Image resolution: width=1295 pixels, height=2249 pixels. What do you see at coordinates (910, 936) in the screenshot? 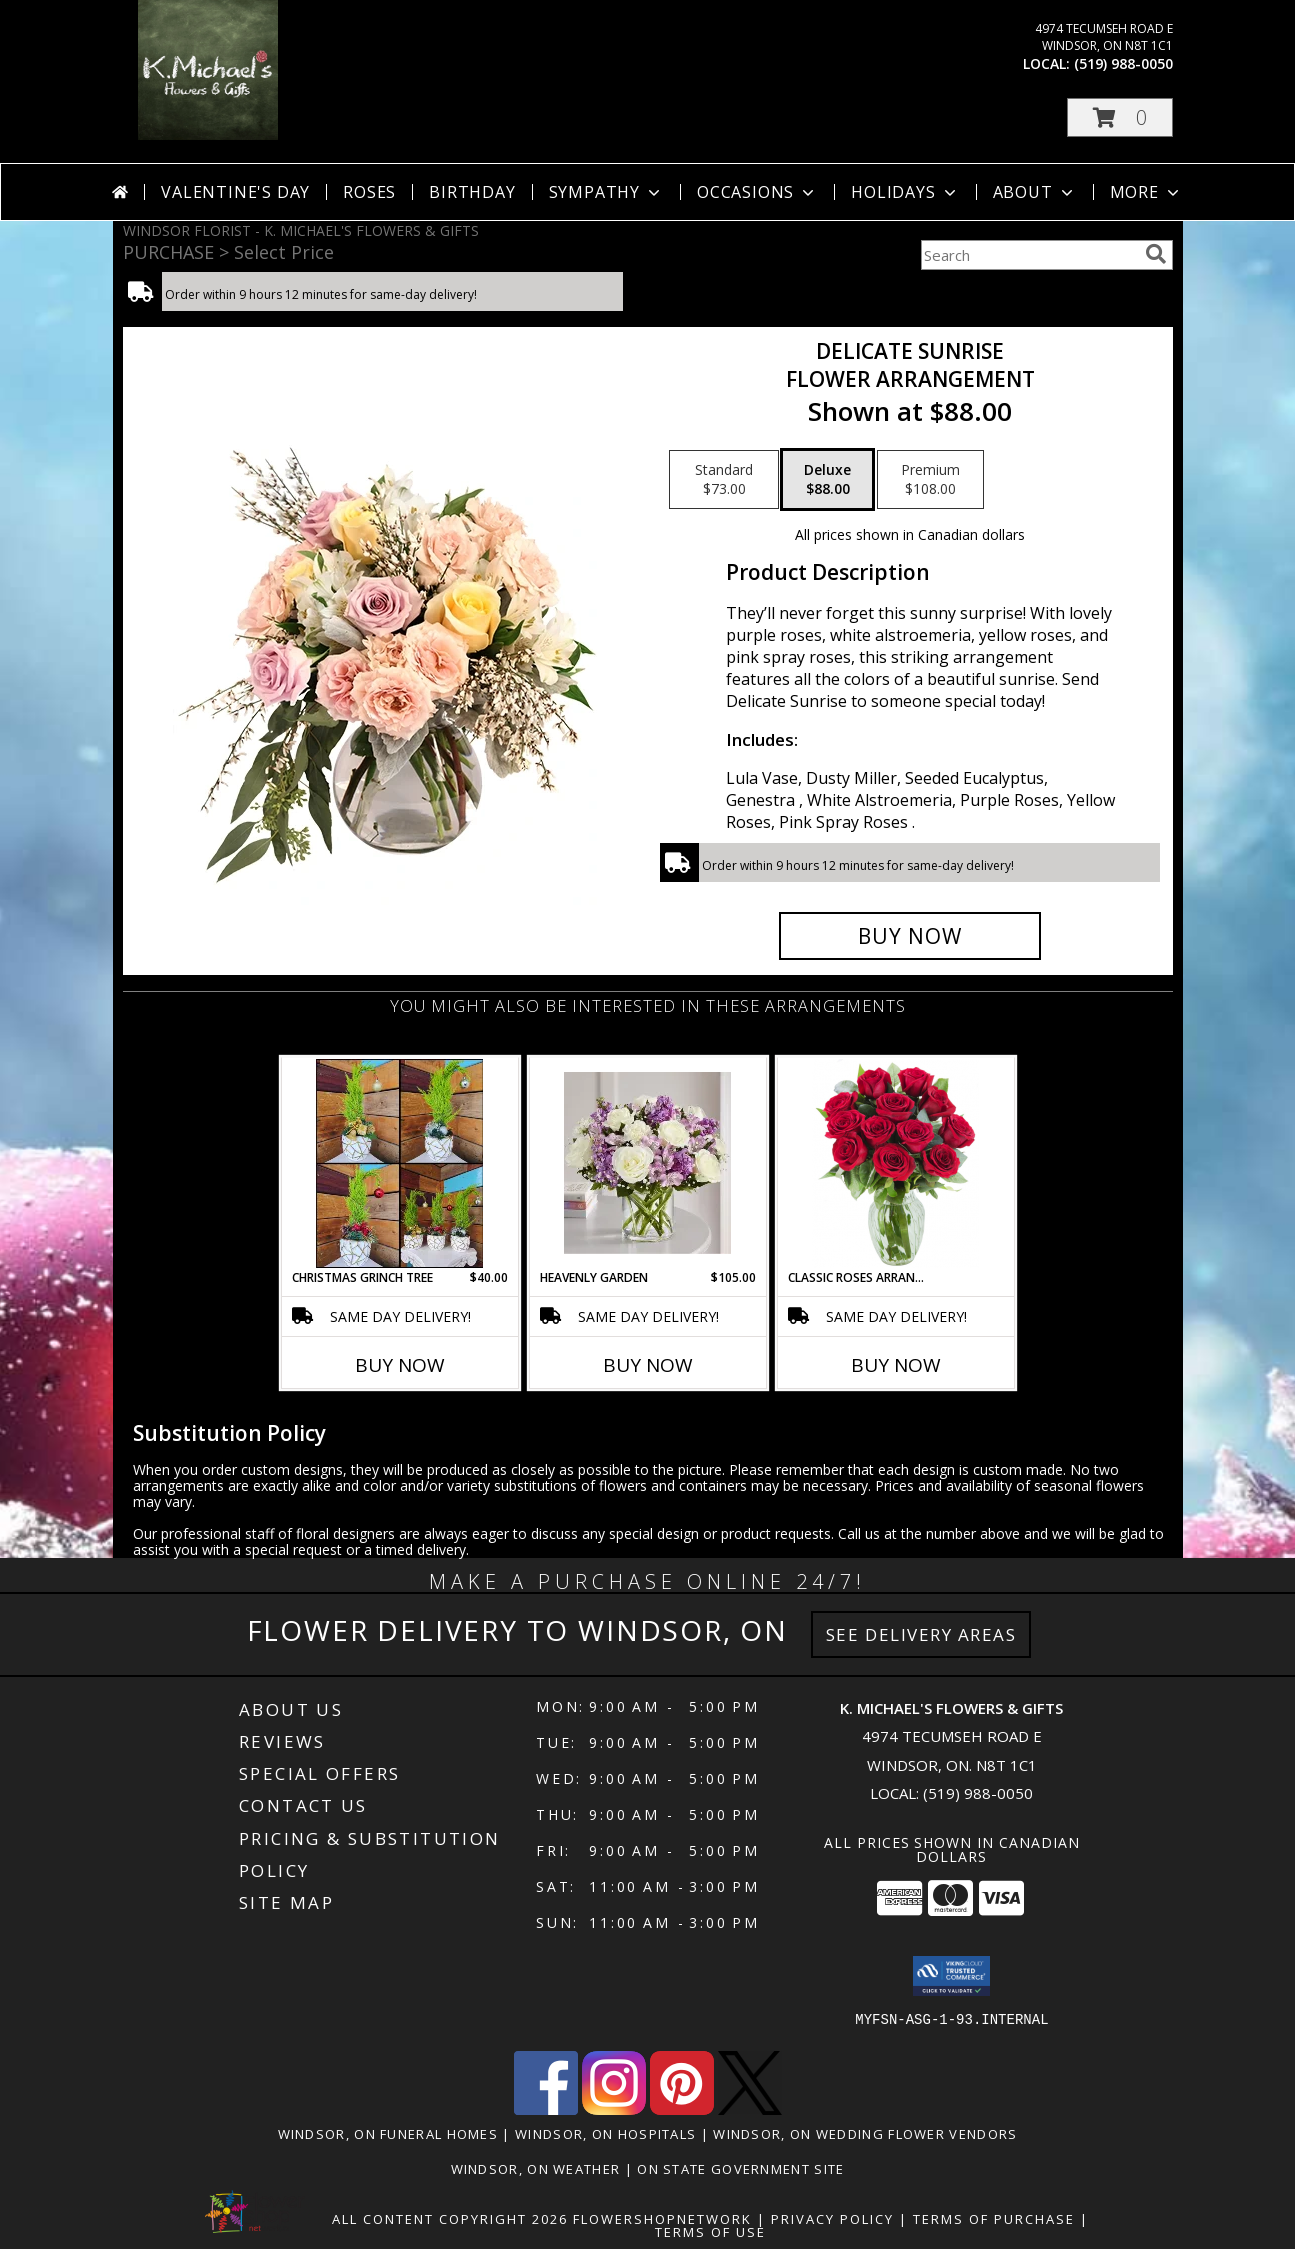
I see `[Buy Delicate Sunrise for $88.00]` at bounding box center [910, 936].